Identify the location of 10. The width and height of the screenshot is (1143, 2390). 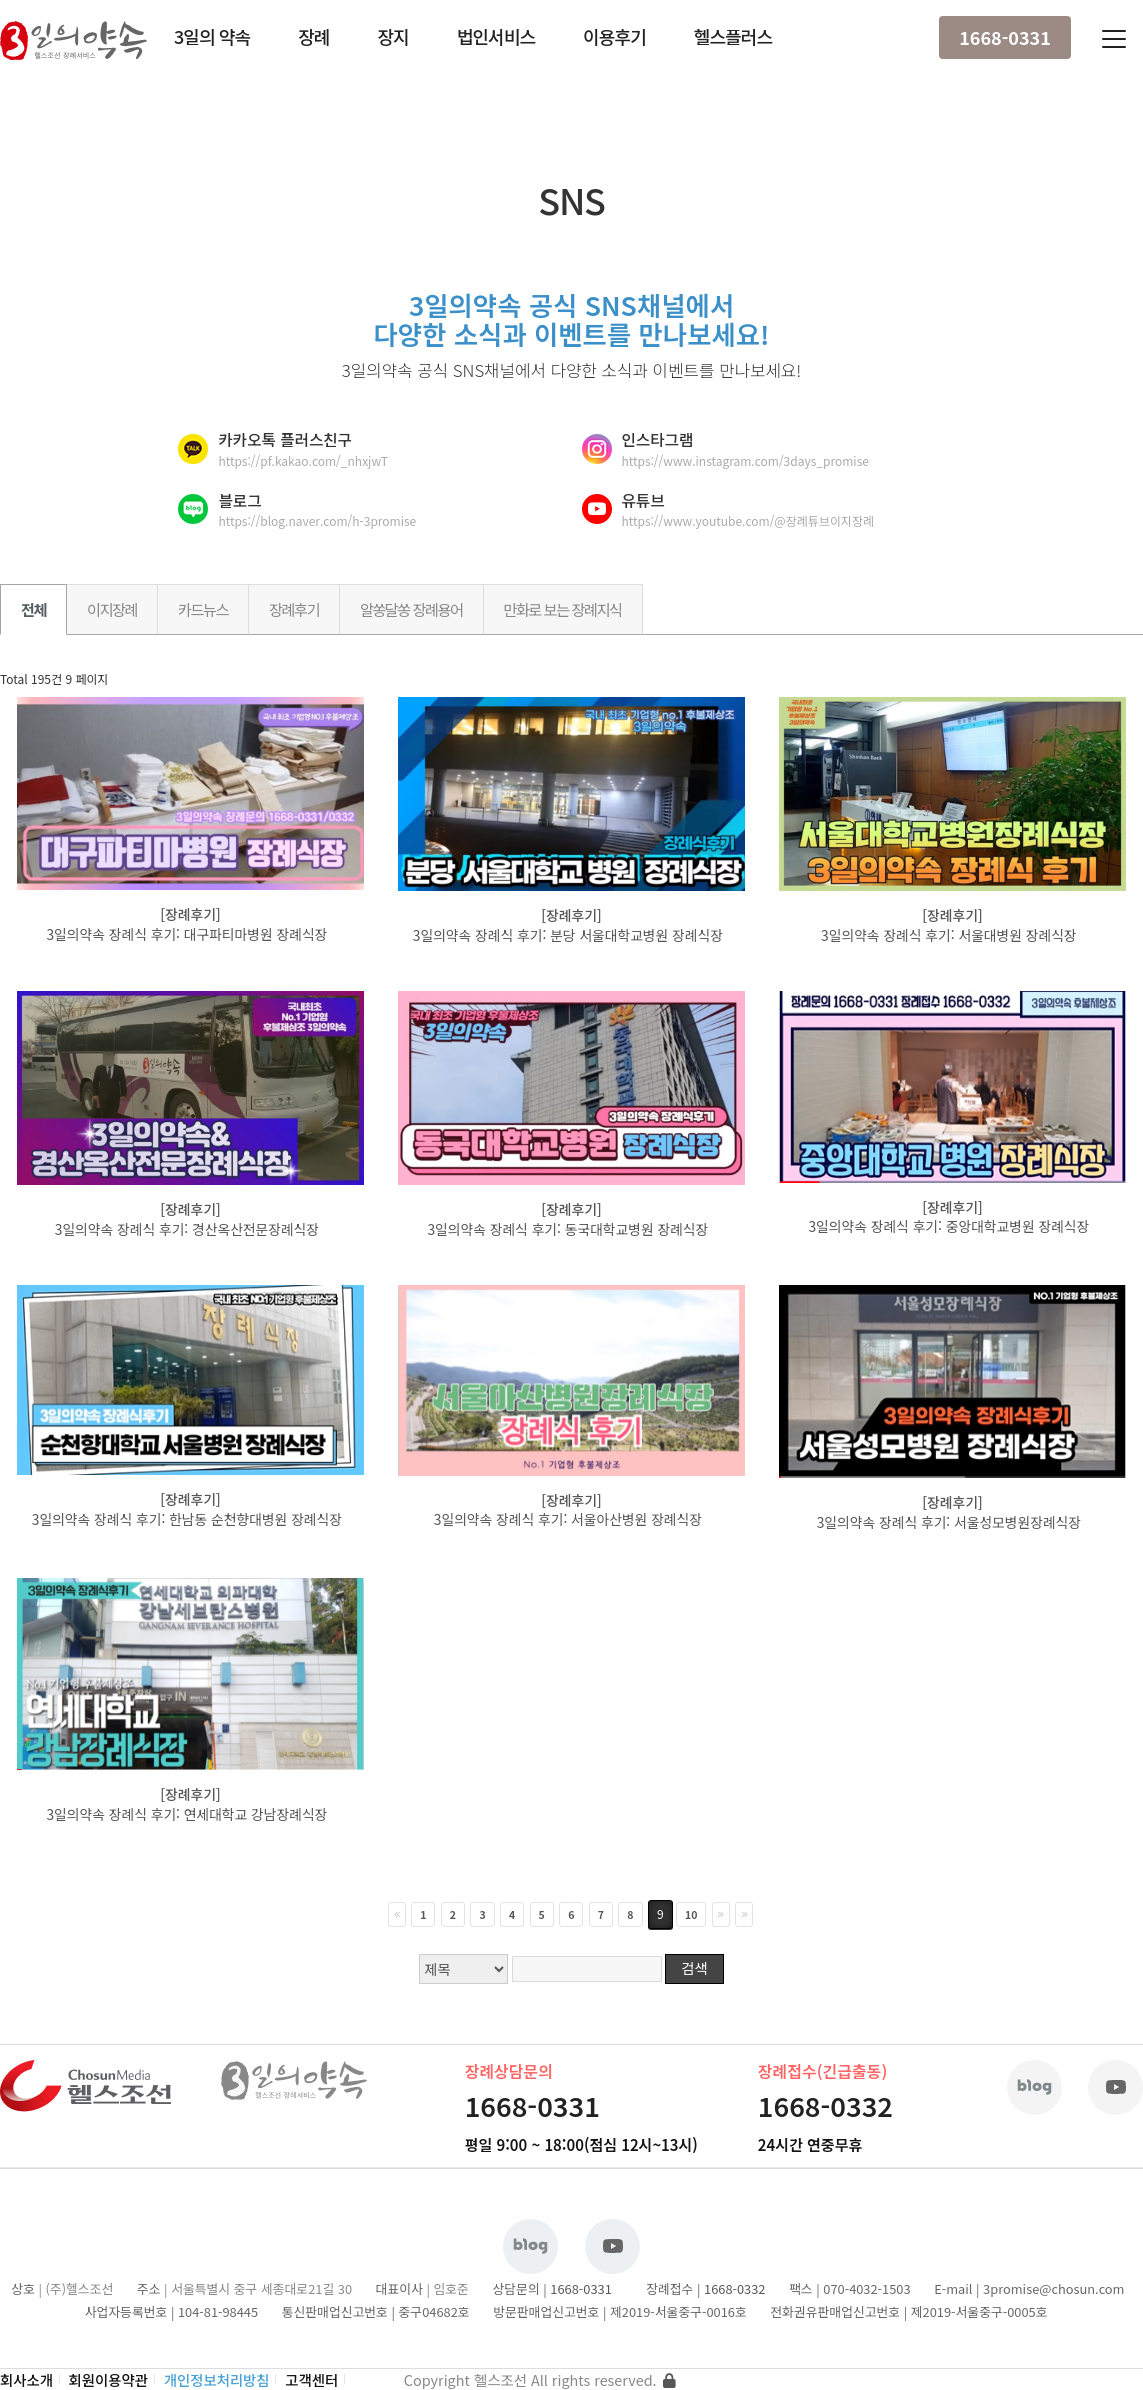
(691, 1914).